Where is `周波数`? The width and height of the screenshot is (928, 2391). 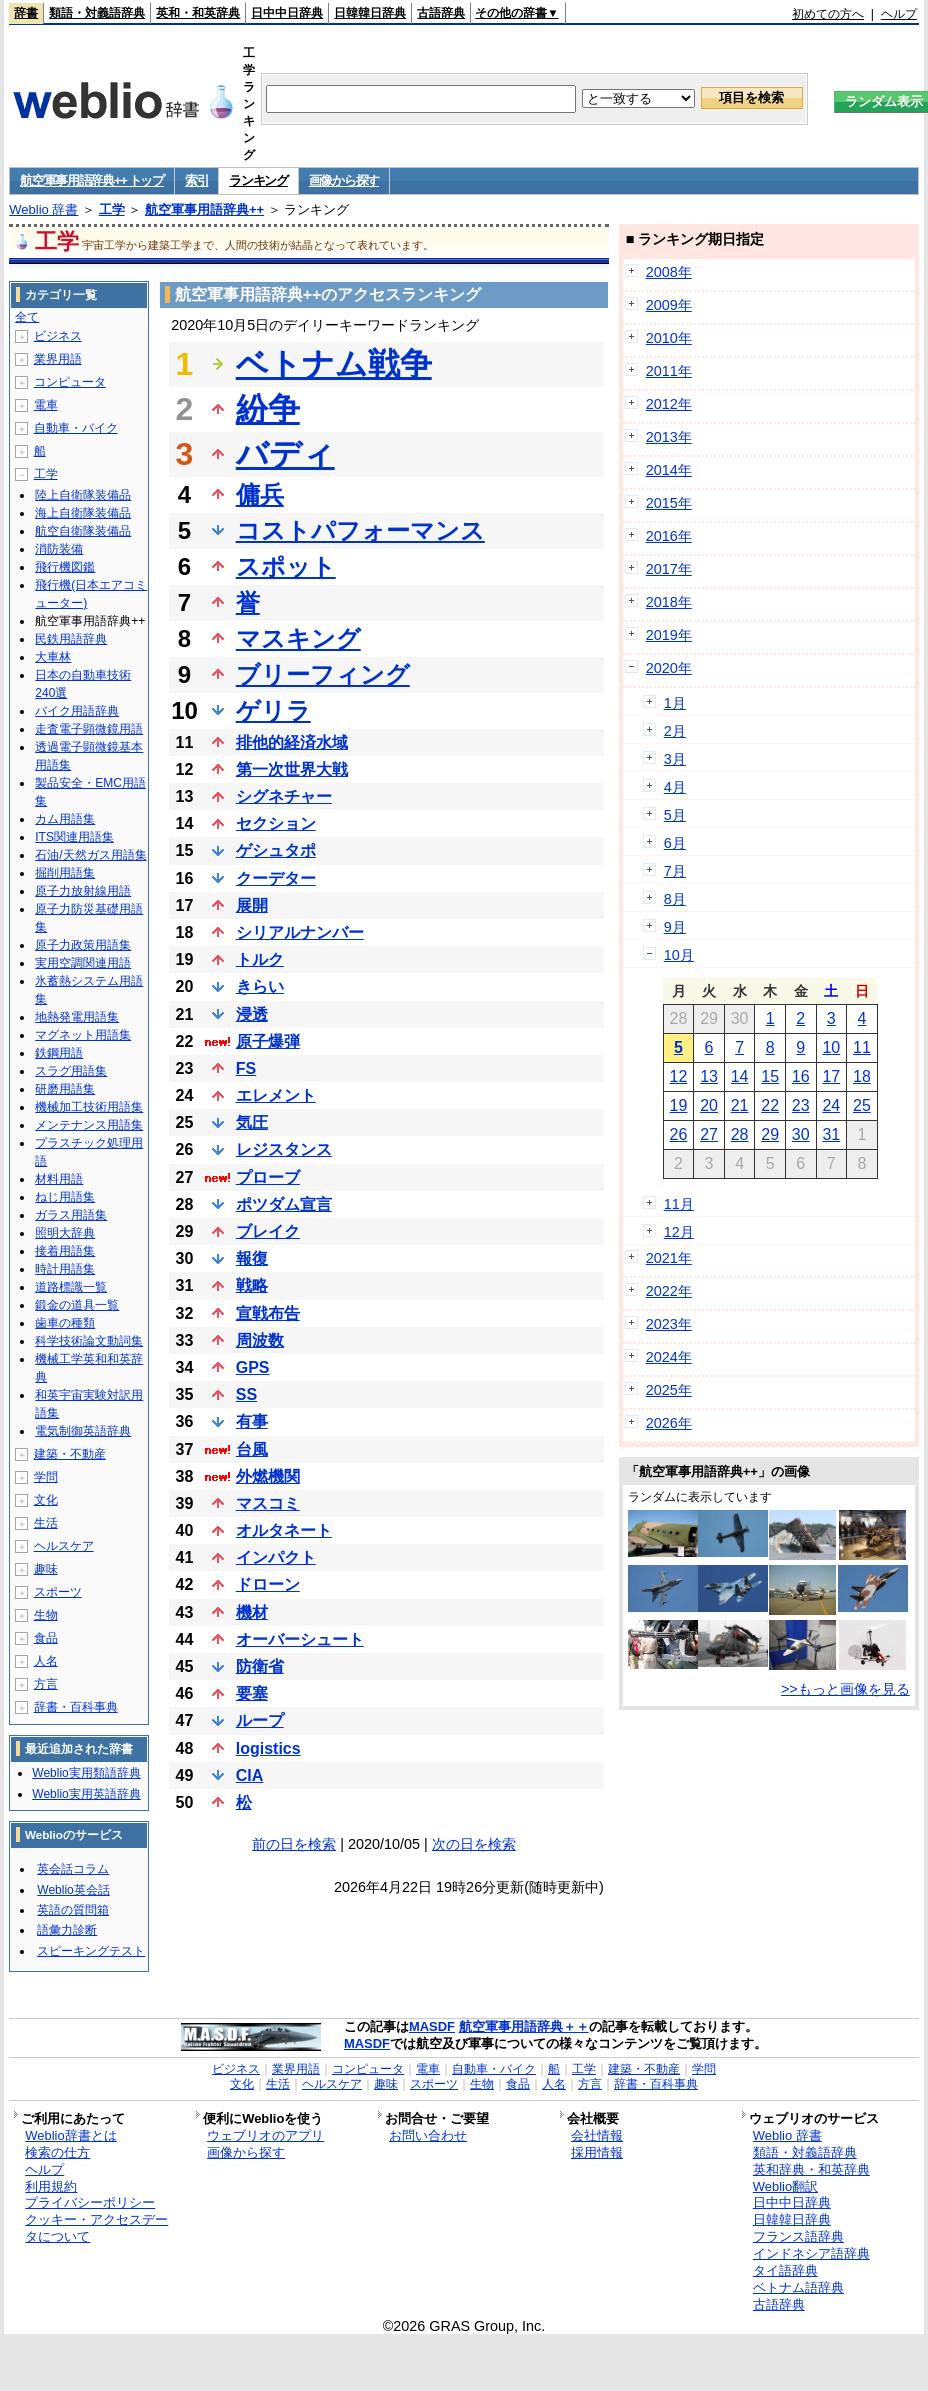 周波数 is located at coordinates (260, 1340).